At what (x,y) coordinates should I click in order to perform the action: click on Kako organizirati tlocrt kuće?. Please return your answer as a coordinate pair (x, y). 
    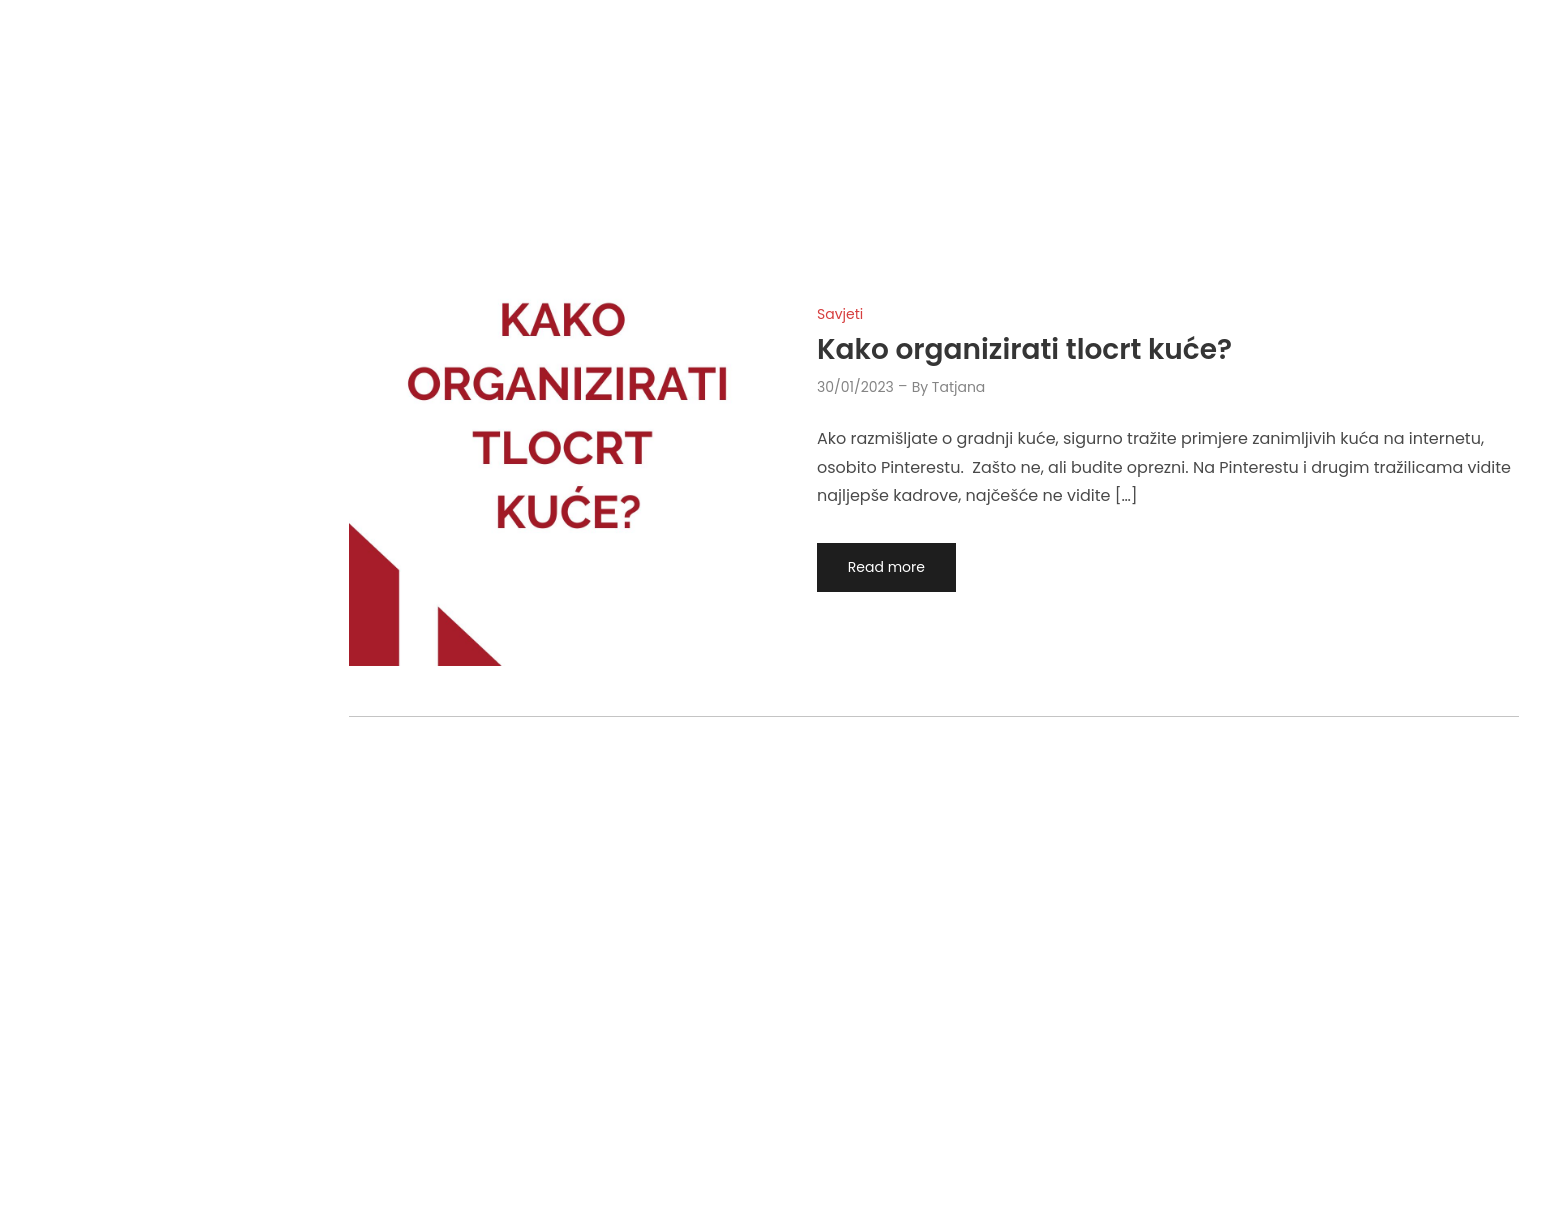
    Looking at the image, I should click on (1024, 349).